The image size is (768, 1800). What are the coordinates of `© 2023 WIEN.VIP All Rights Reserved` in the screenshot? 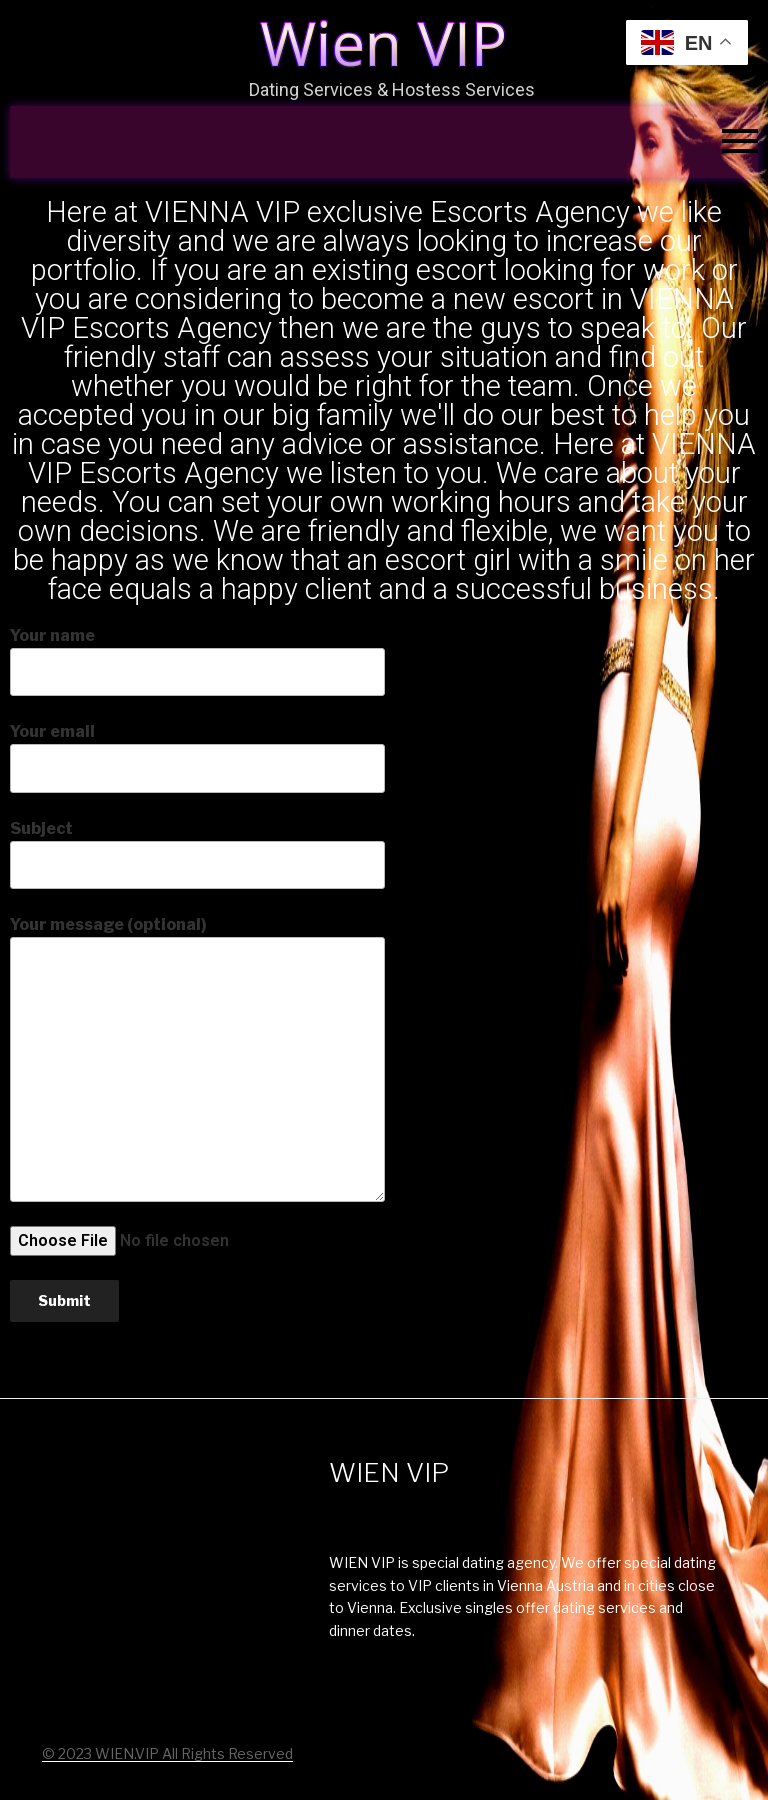 It's located at (167, 1753).